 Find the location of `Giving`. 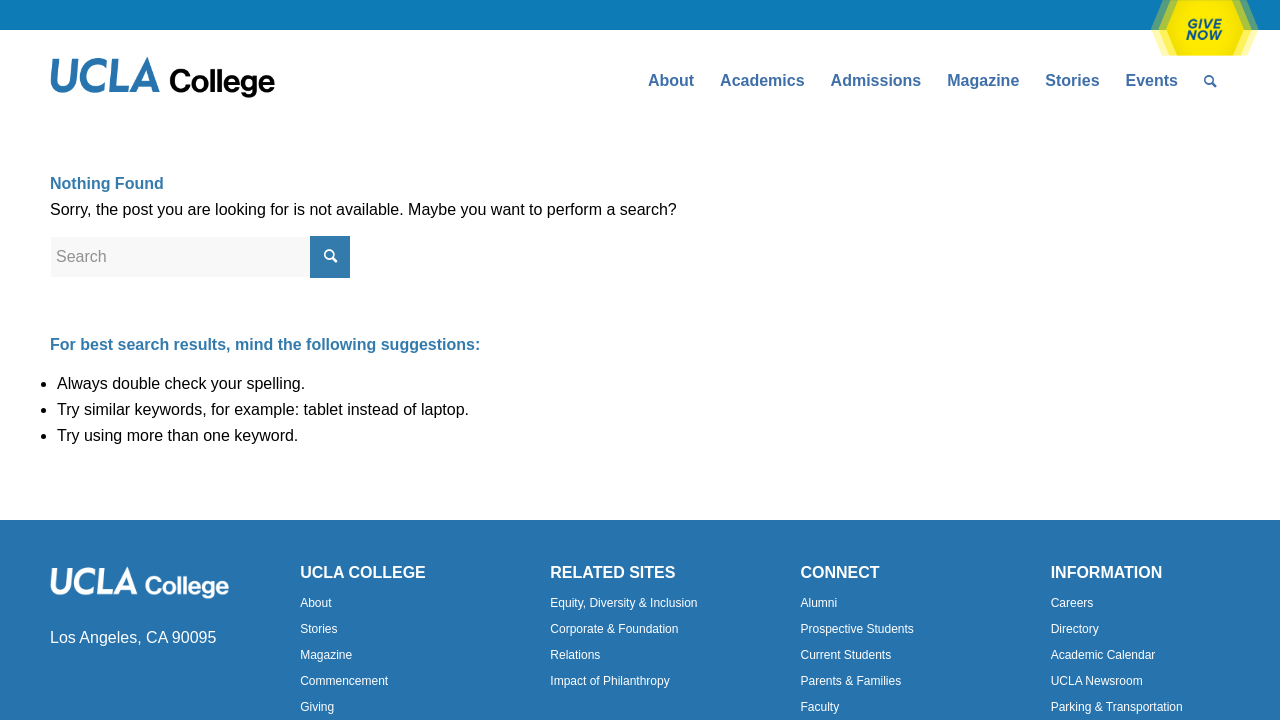

Giving is located at coordinates (317, 707).